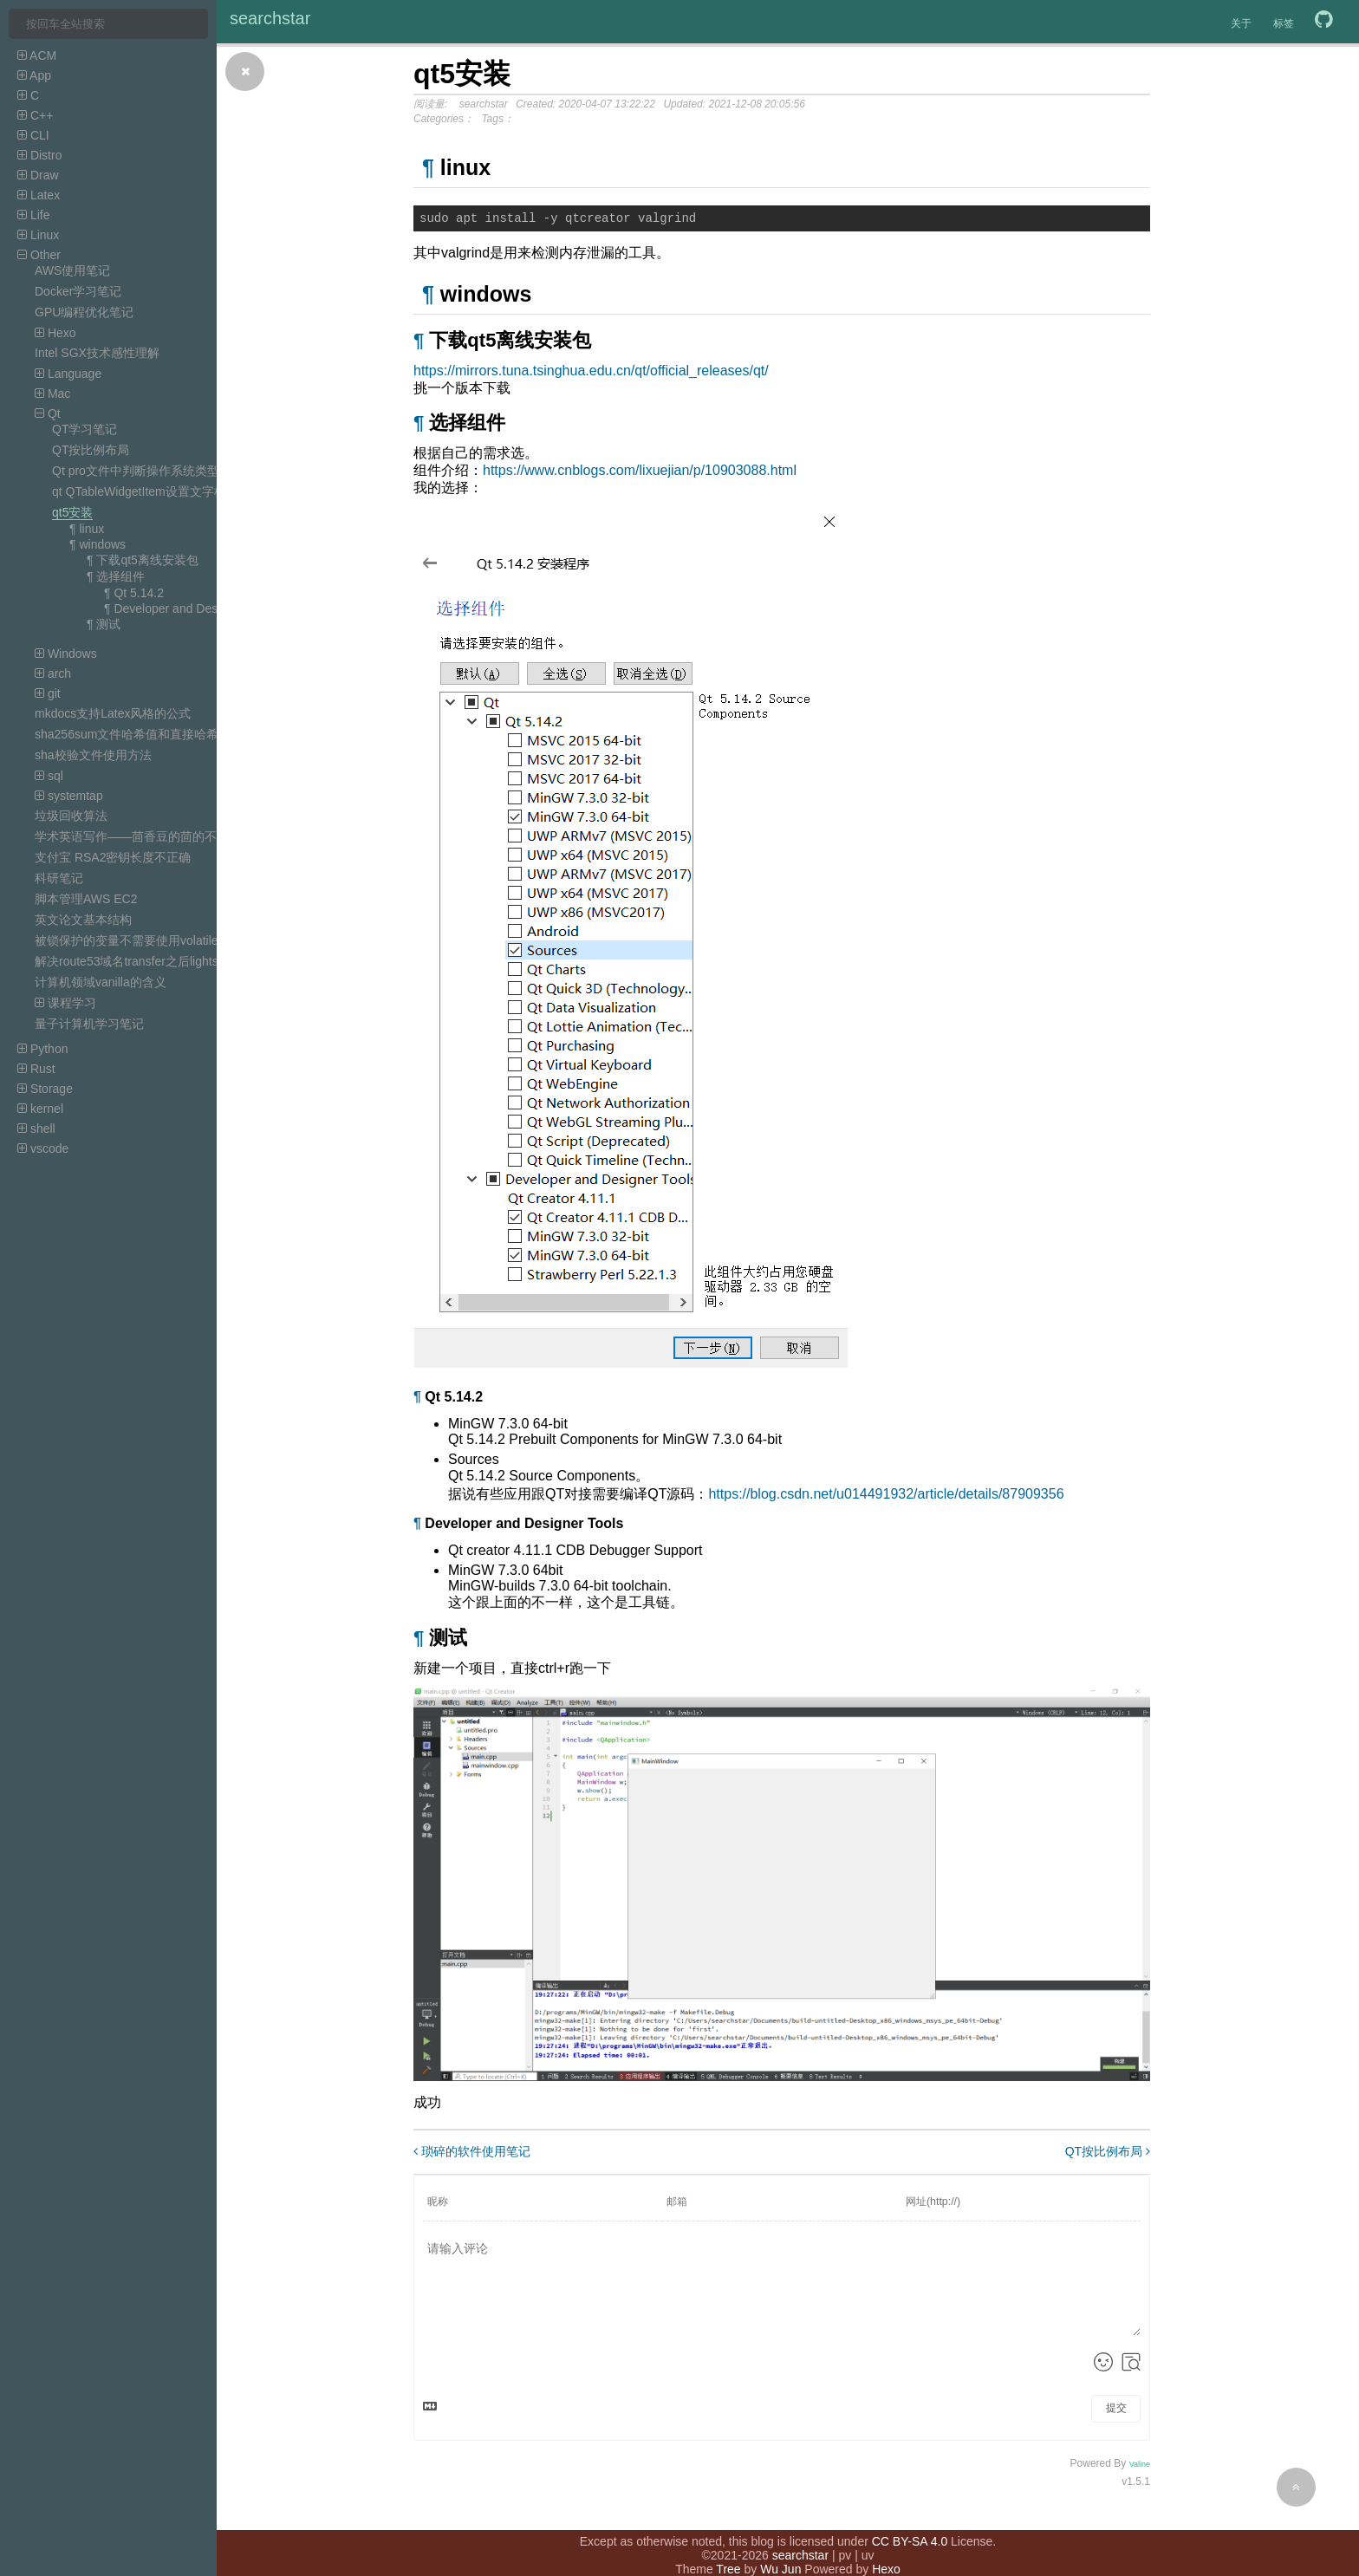  What do you see at coordinates (38, 175) in the screenshot?
I see `Draw` at bounding box center [38, 175].